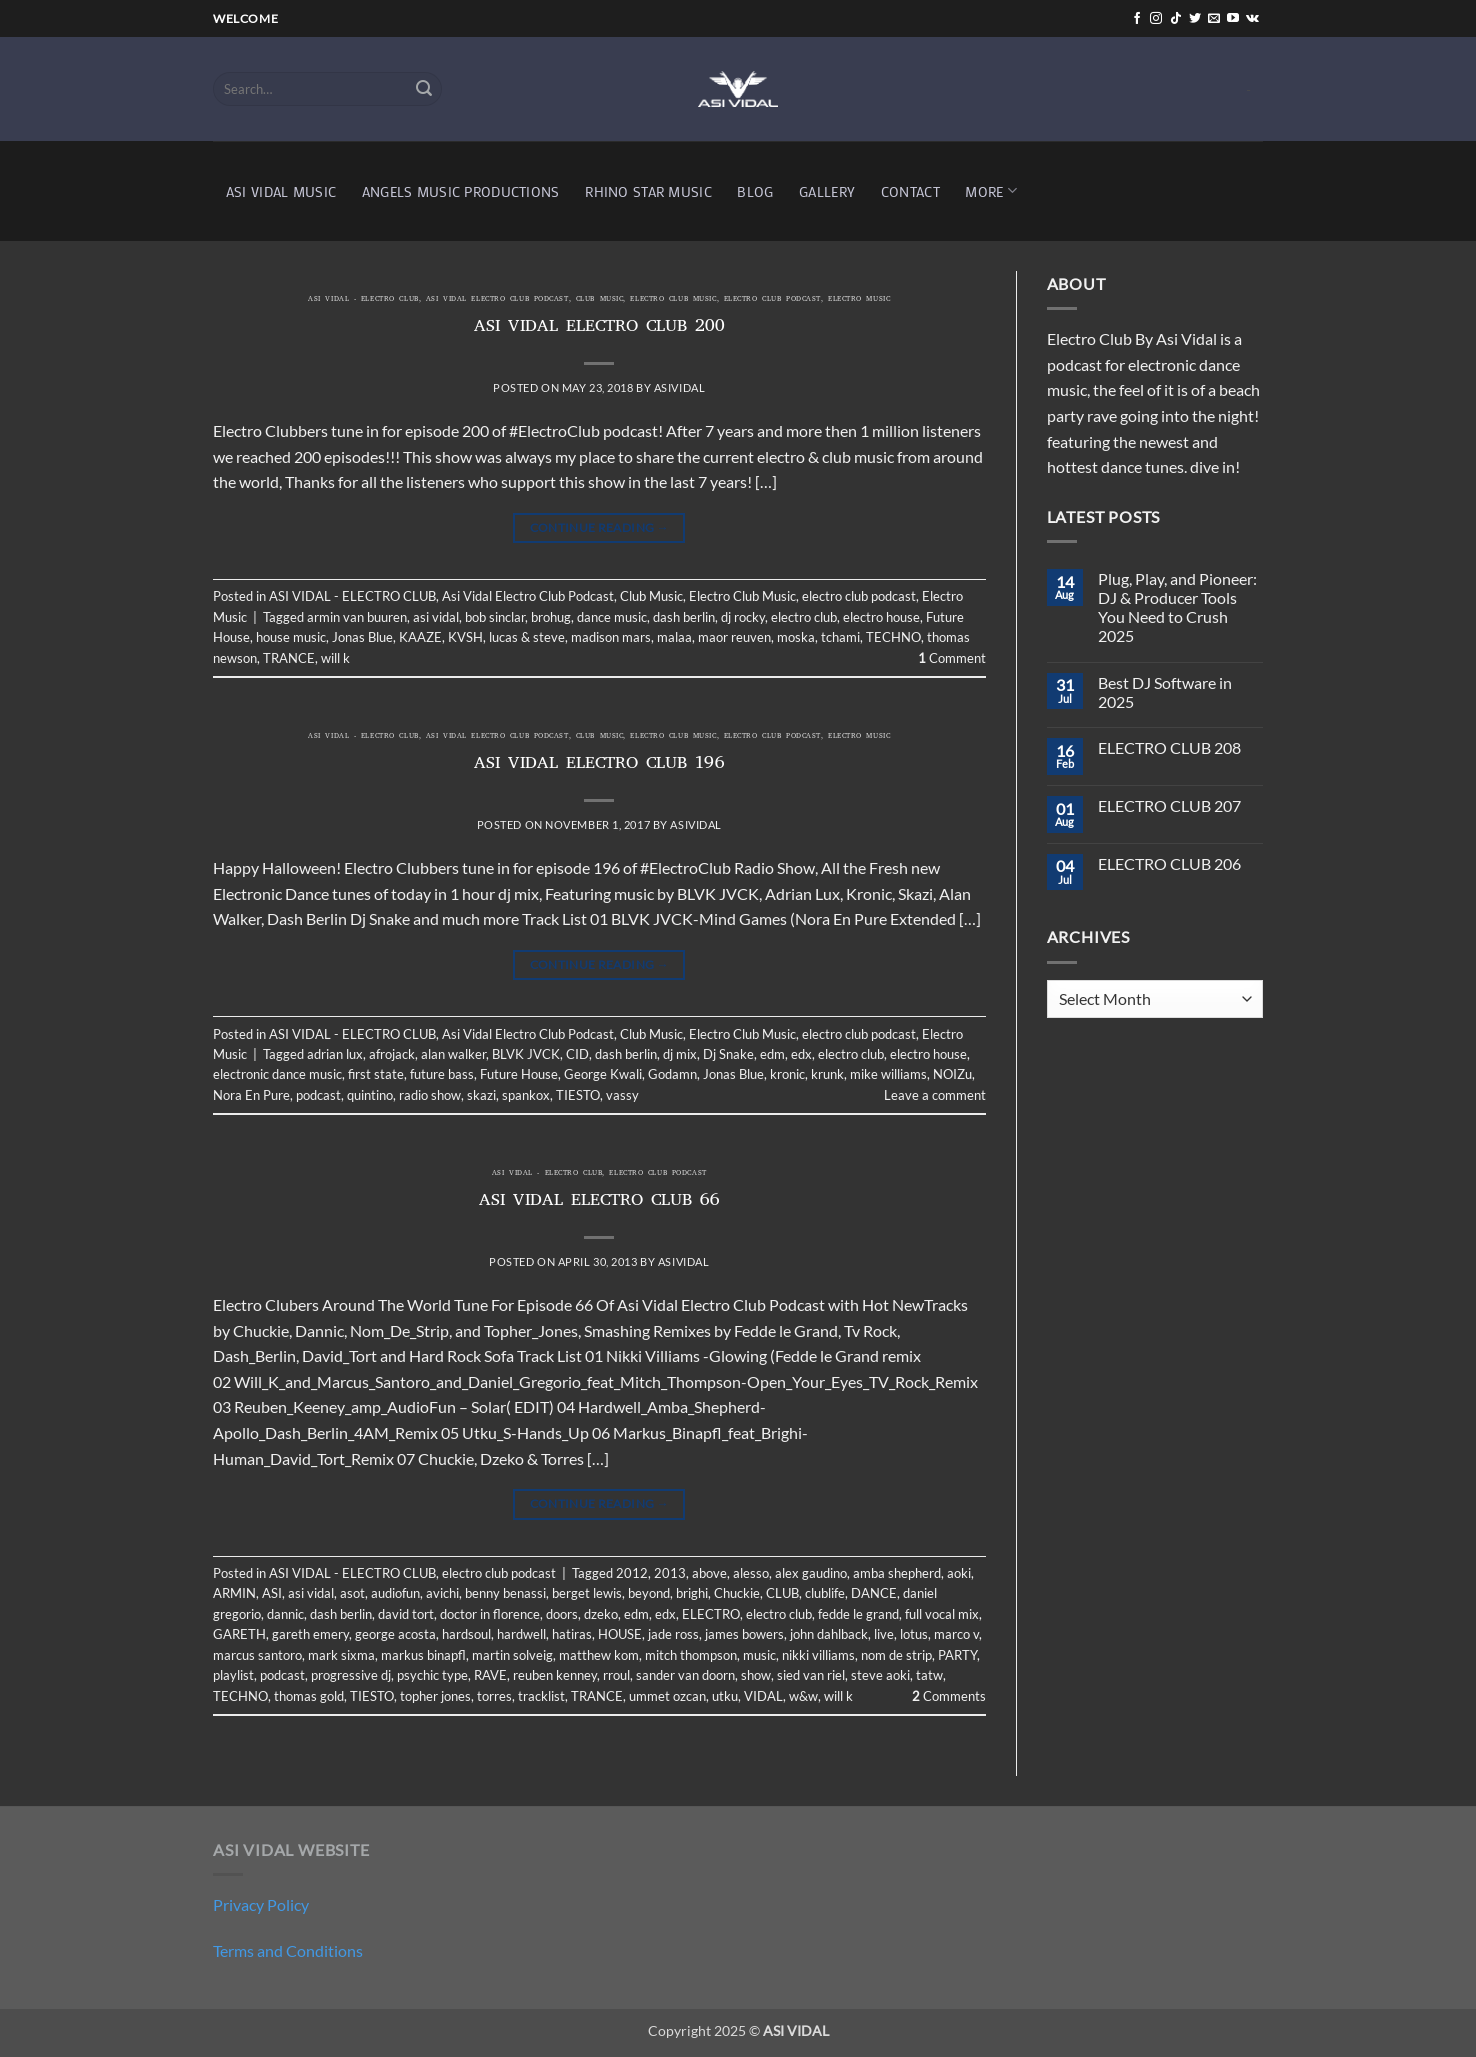 The height and width of the screenshot is (2057, 1476). What do you see at coordinates (521, 1634) in the screenshot?
I see `hardwell` at bounding box center [521, 1634].